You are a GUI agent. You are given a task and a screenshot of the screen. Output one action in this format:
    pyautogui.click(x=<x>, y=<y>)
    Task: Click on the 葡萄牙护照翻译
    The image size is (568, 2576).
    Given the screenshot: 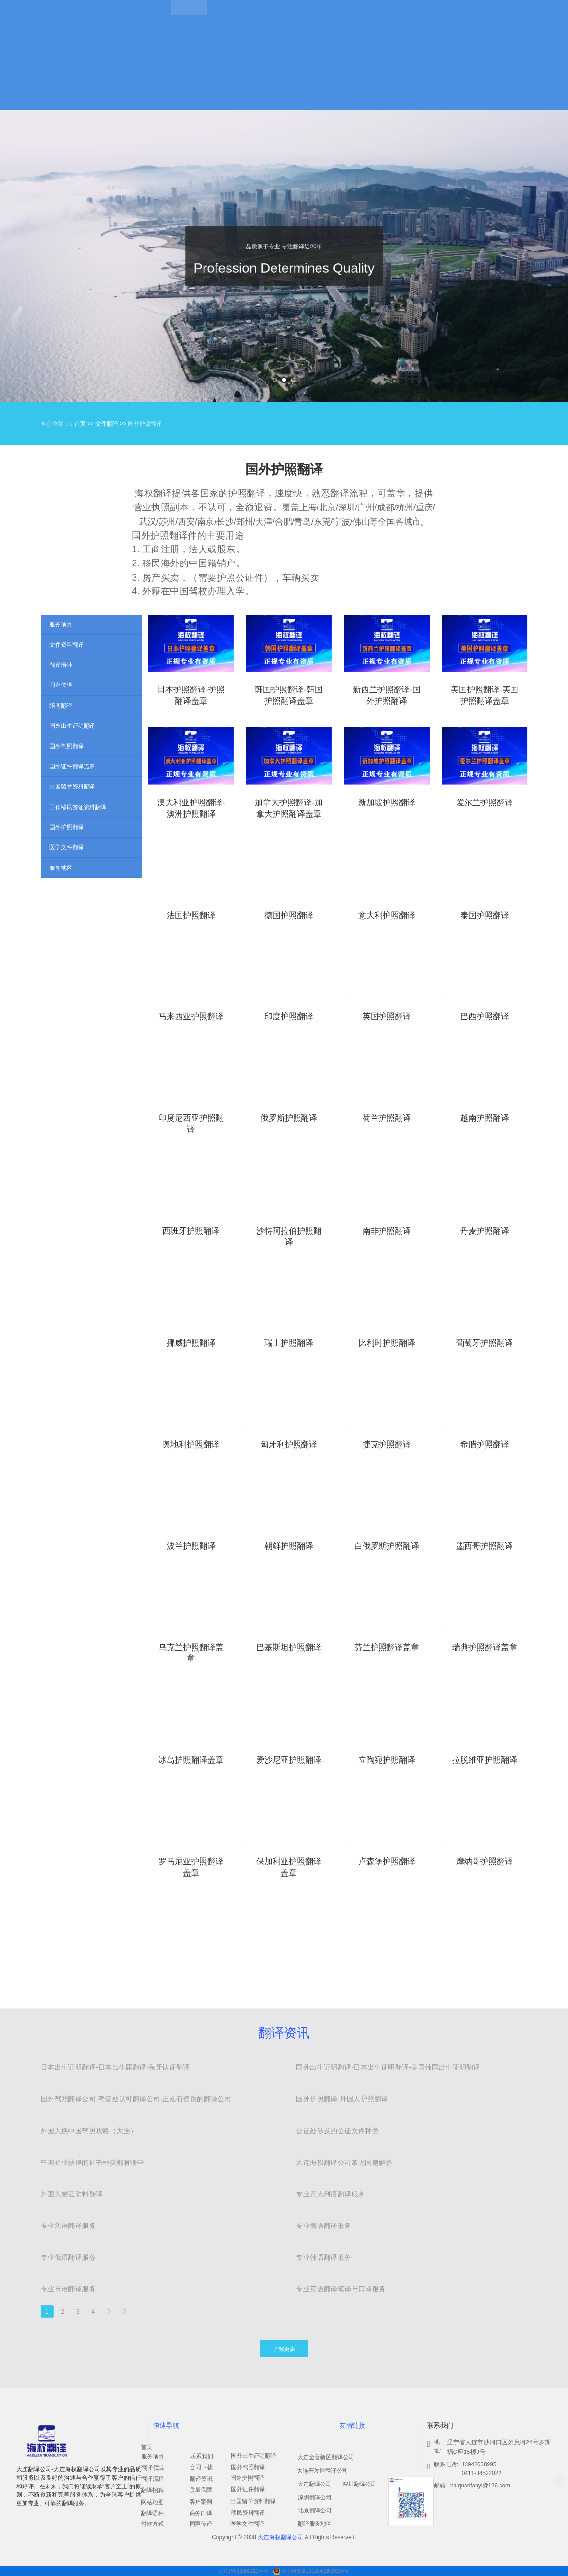 What is the action you would take?
    pyautogui.click(x=484, y=1343)
    